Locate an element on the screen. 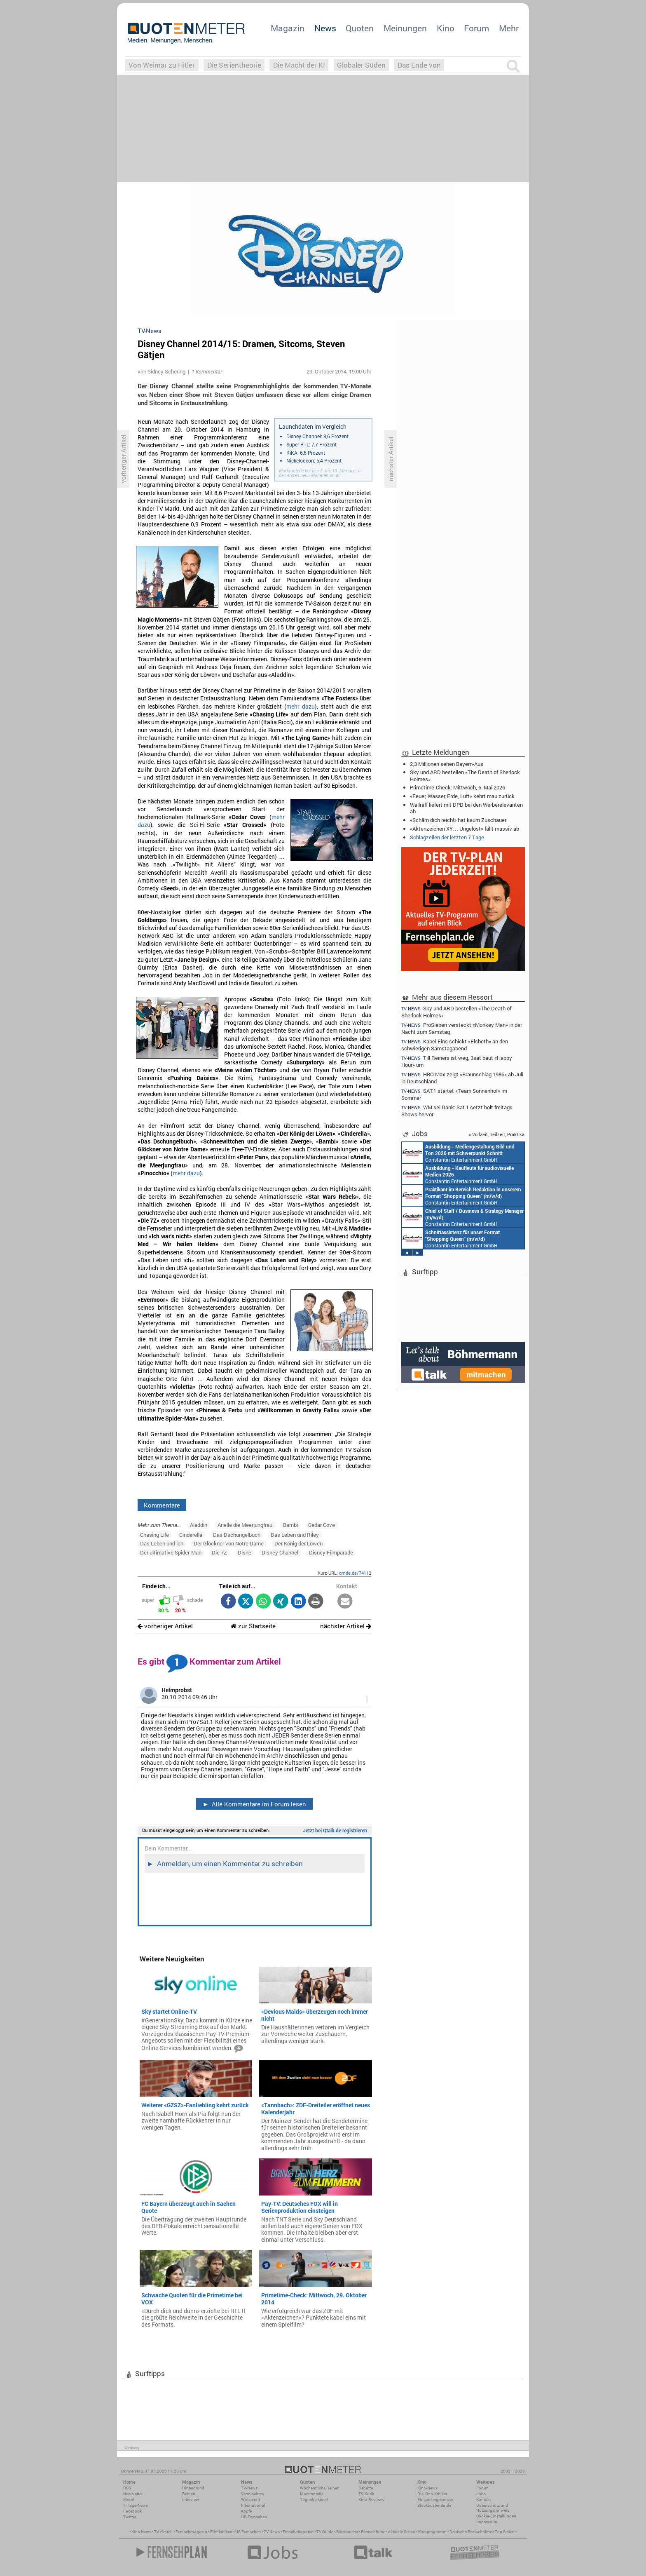 The image size is (646, 2576). Wallraff liefert mit DPD bei den Werberelevanten ab is located at coordinates (466, 808).